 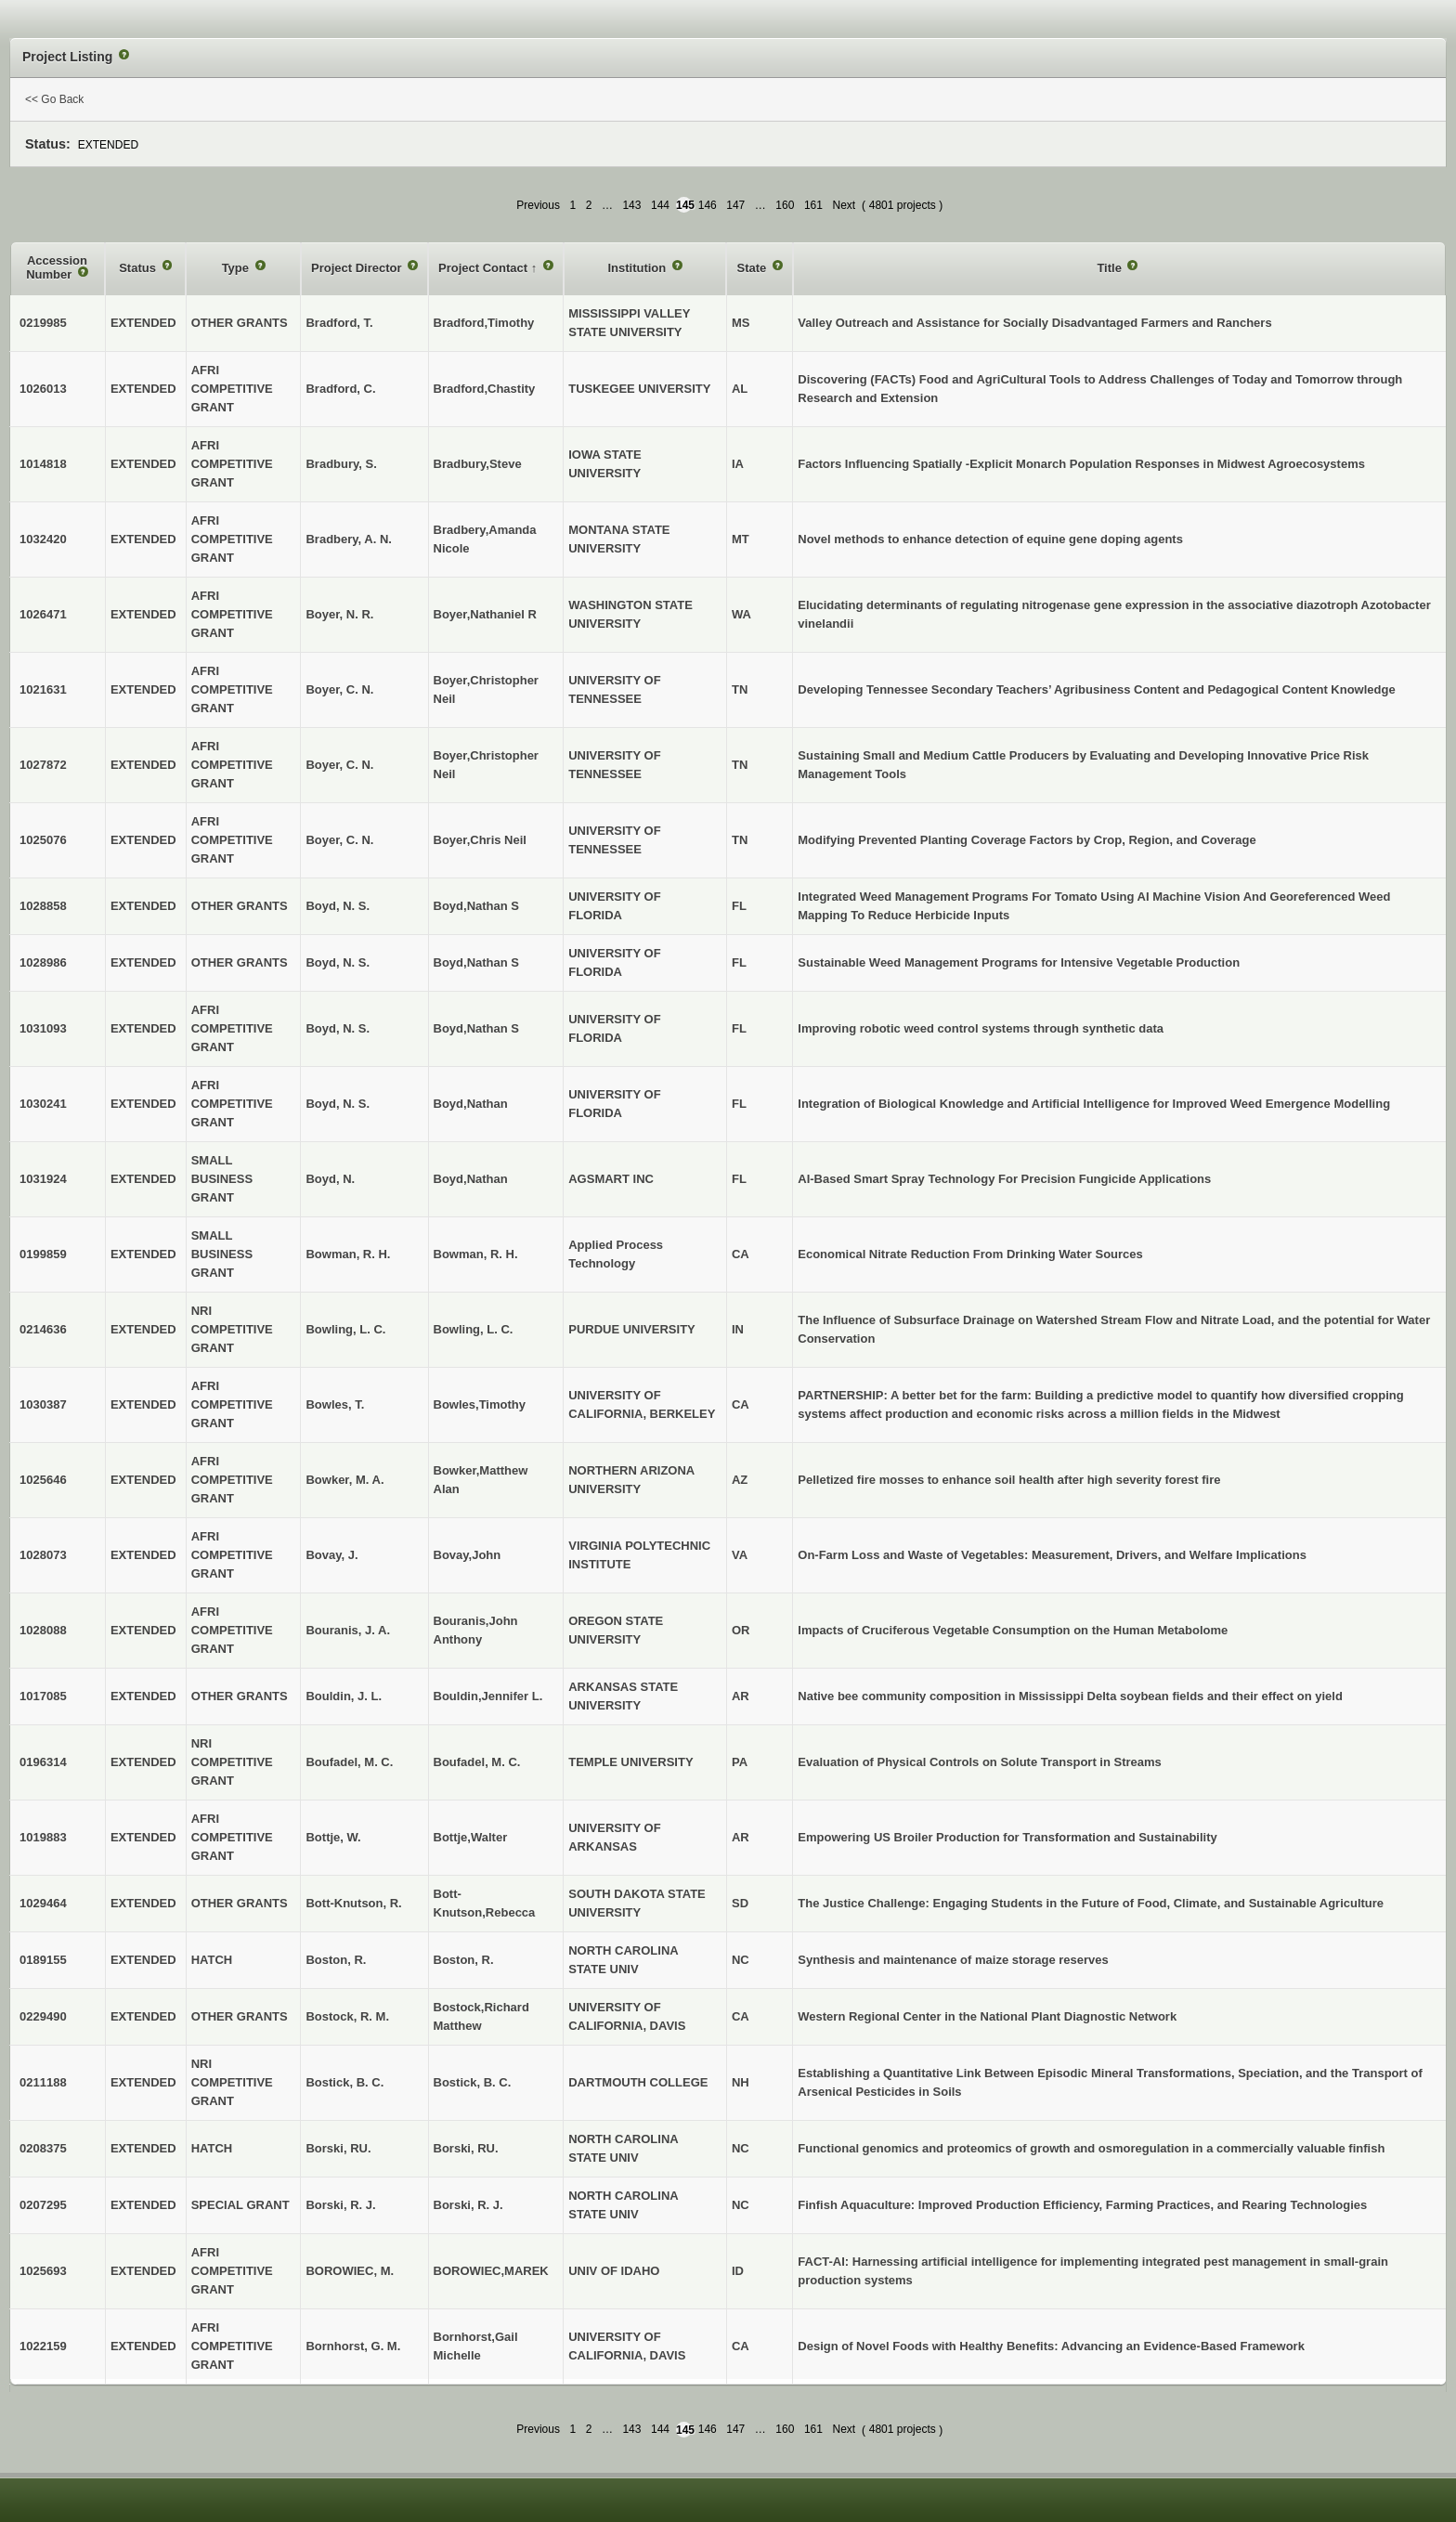 I want to click on Bouldin,Jennifer L., so click(x=488, y=1696).